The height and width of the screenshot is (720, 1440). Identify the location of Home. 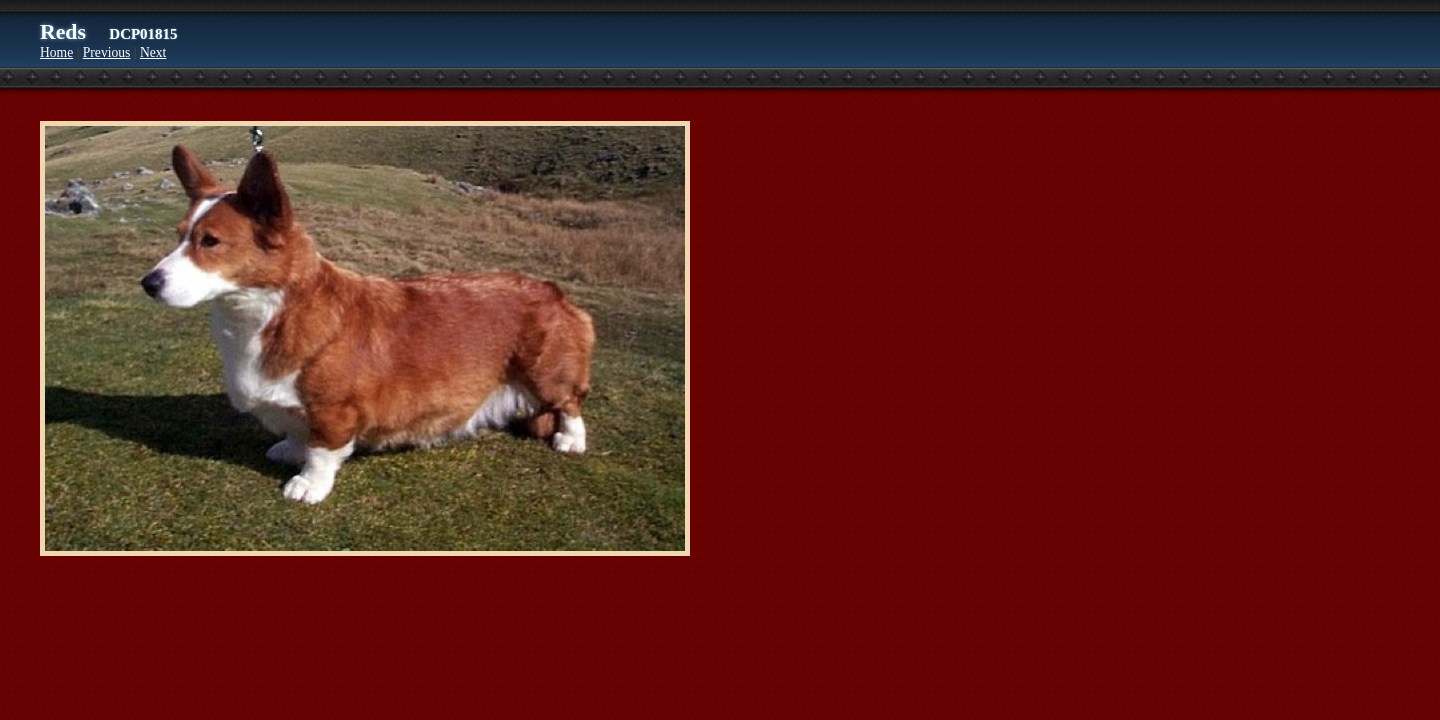
(56, 52).